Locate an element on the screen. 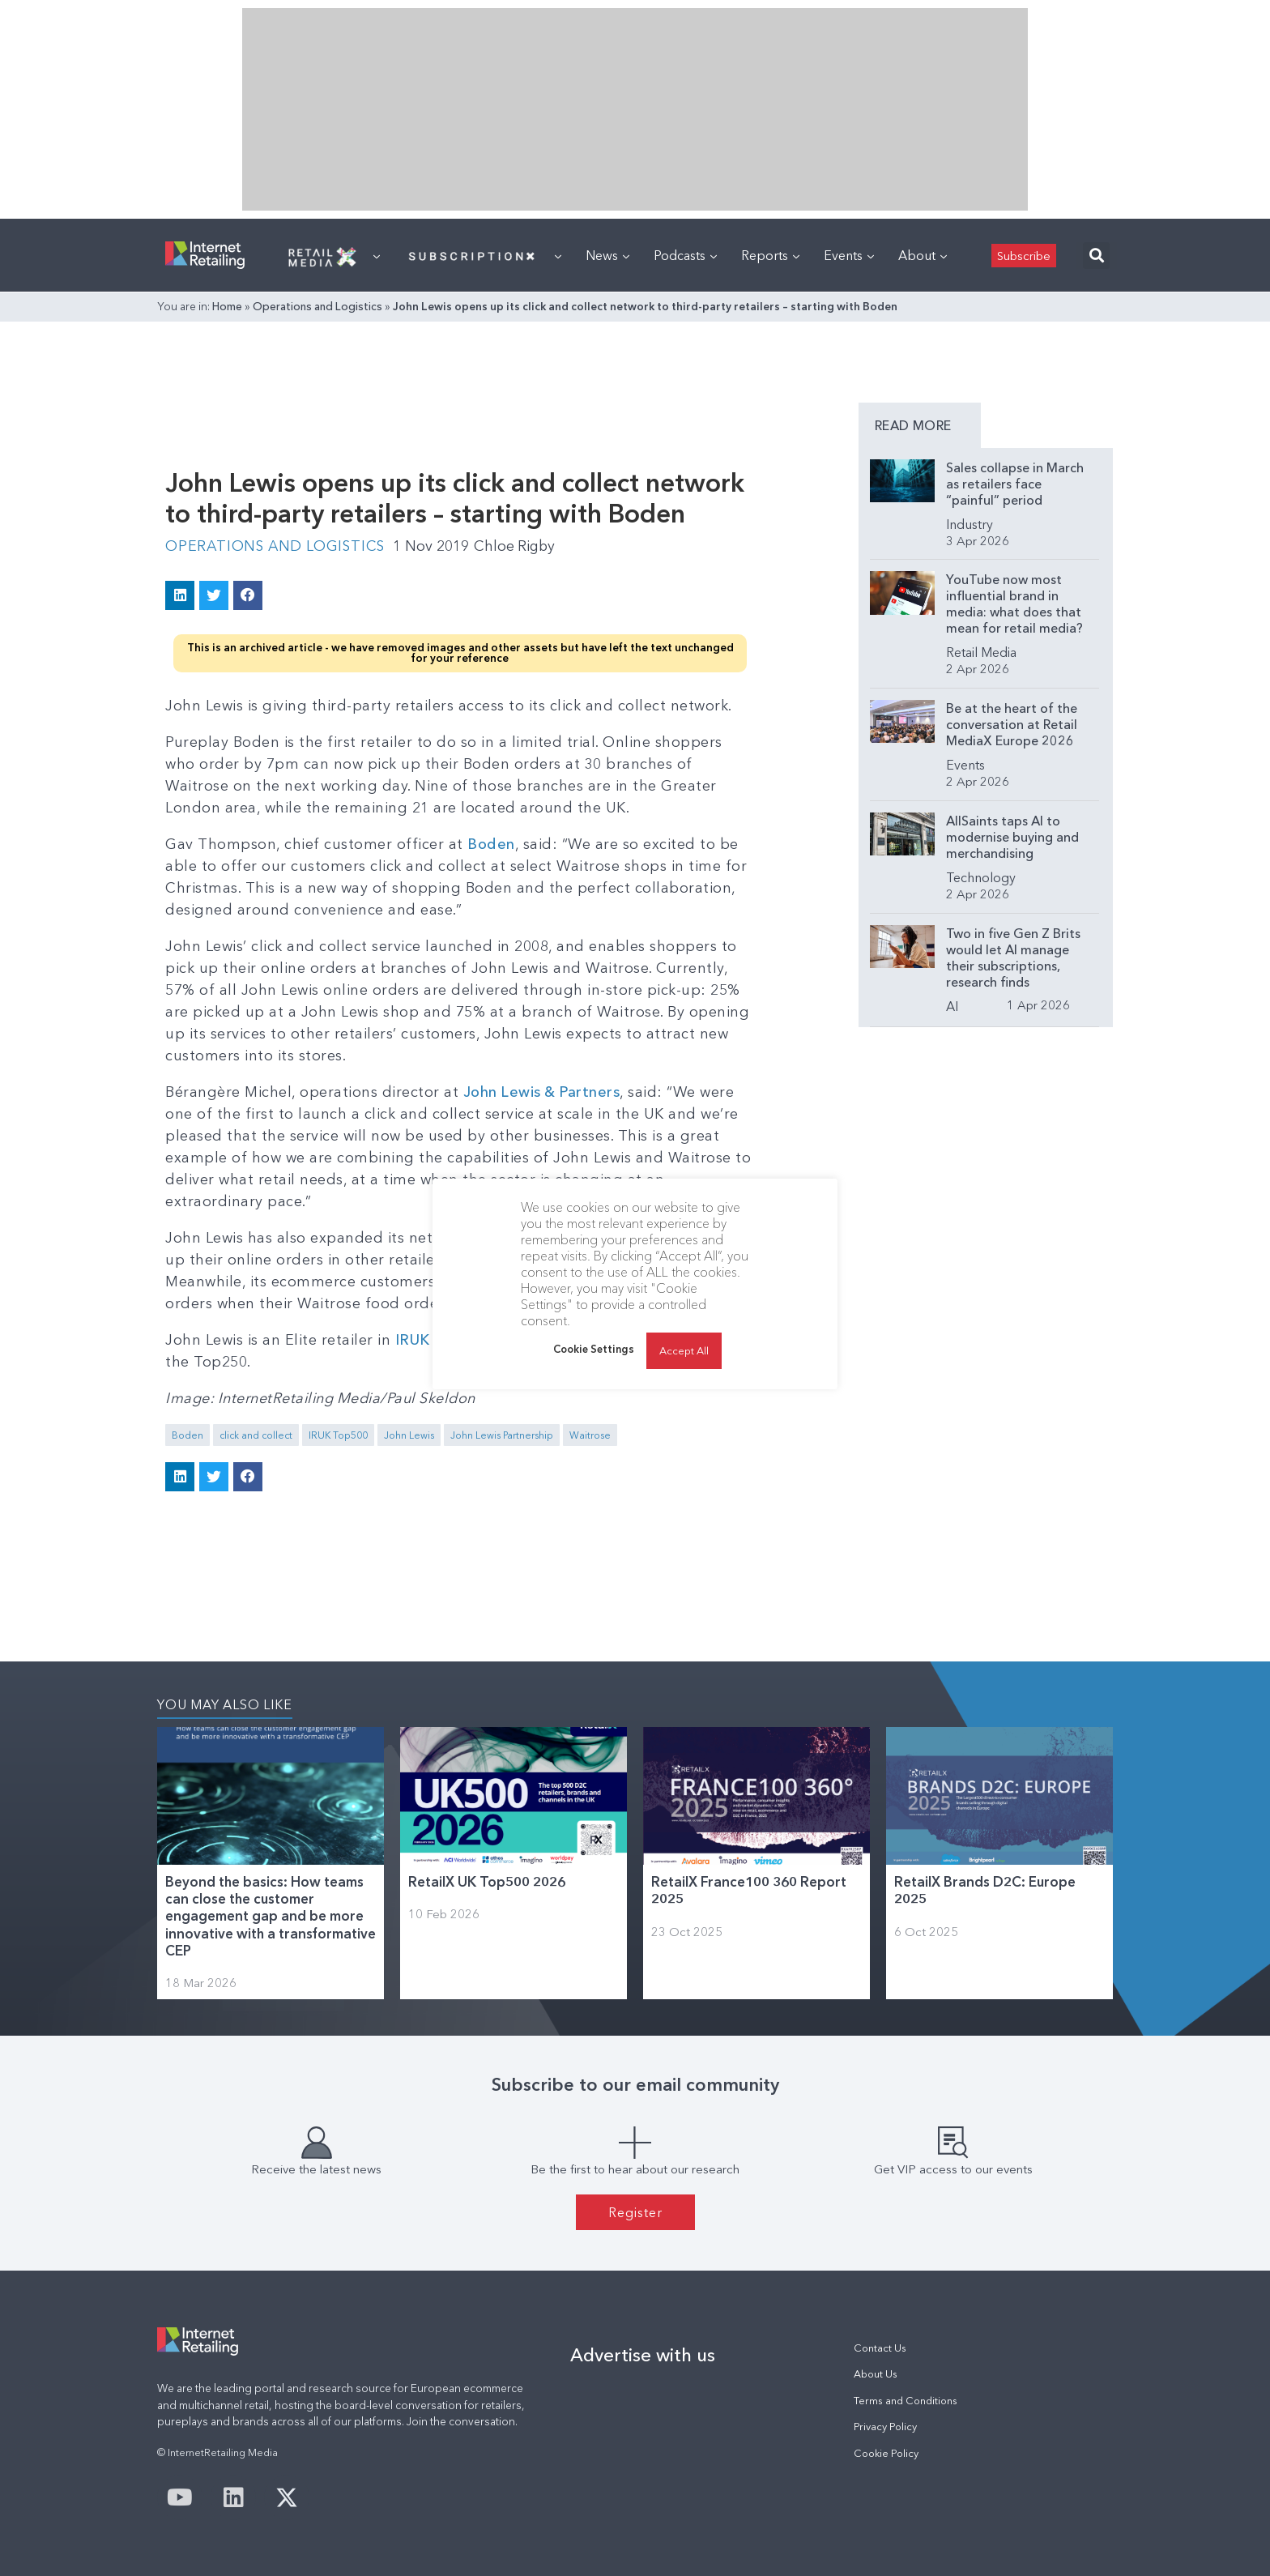  John Lewis is located at coordinates (409, 1434).